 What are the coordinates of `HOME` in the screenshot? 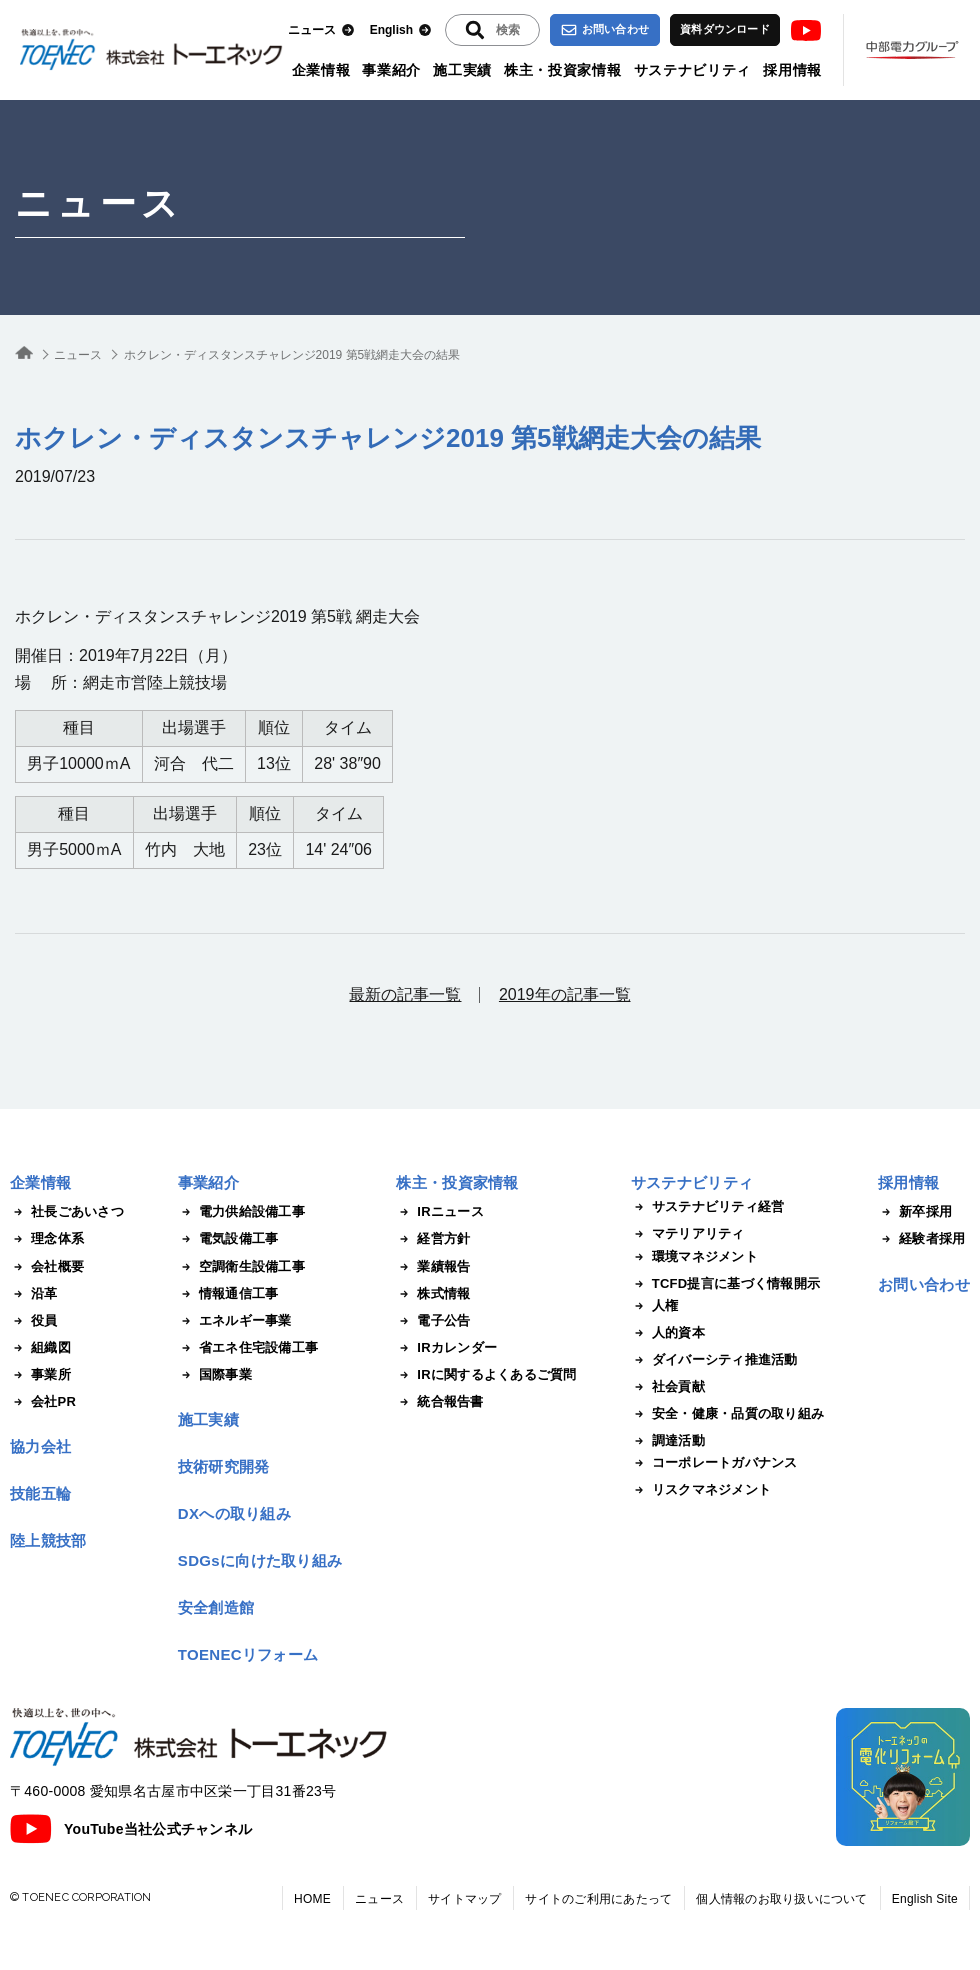 It's located at (312, 1899).